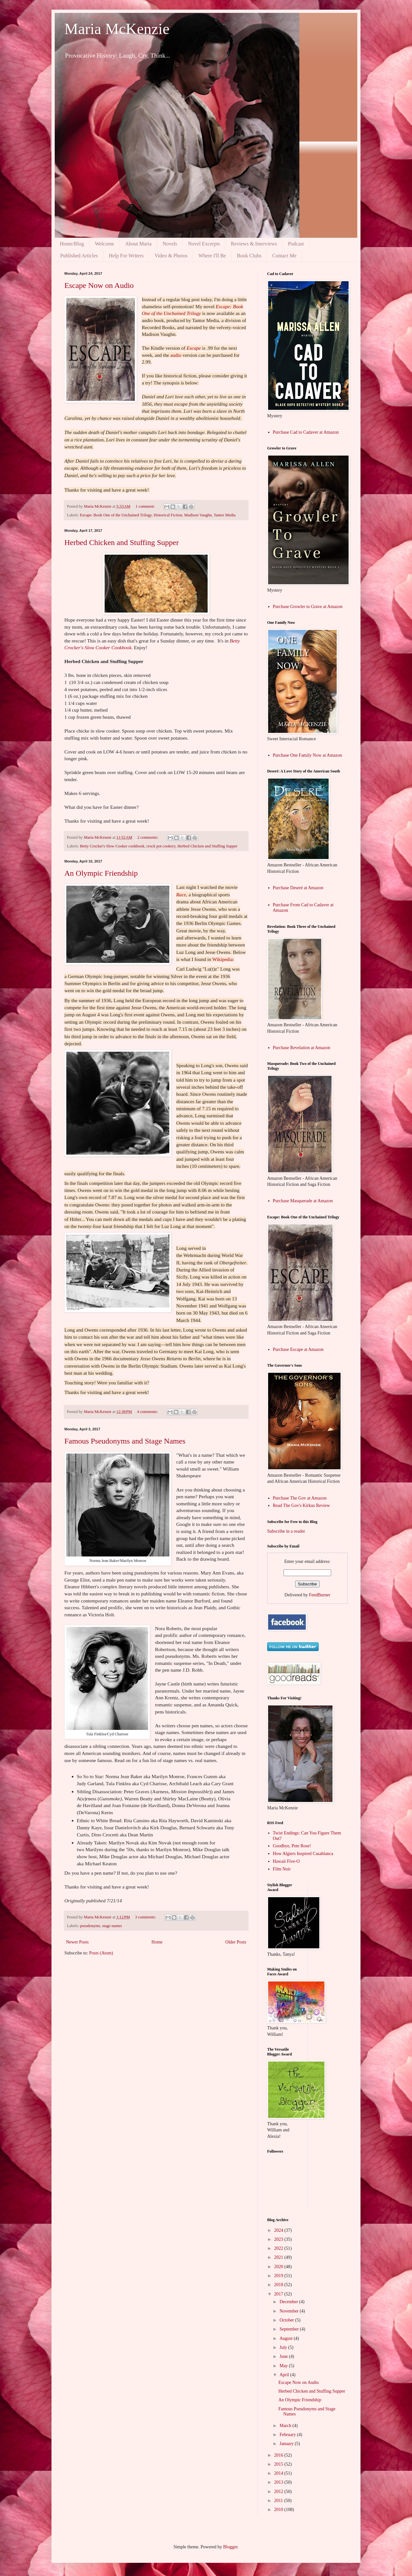 This screenshot has width=412, height=2576. Describe the element at coordinates (292, 1845) in the screenshot. I see `Goodbye, Pete Rose!` at that location.